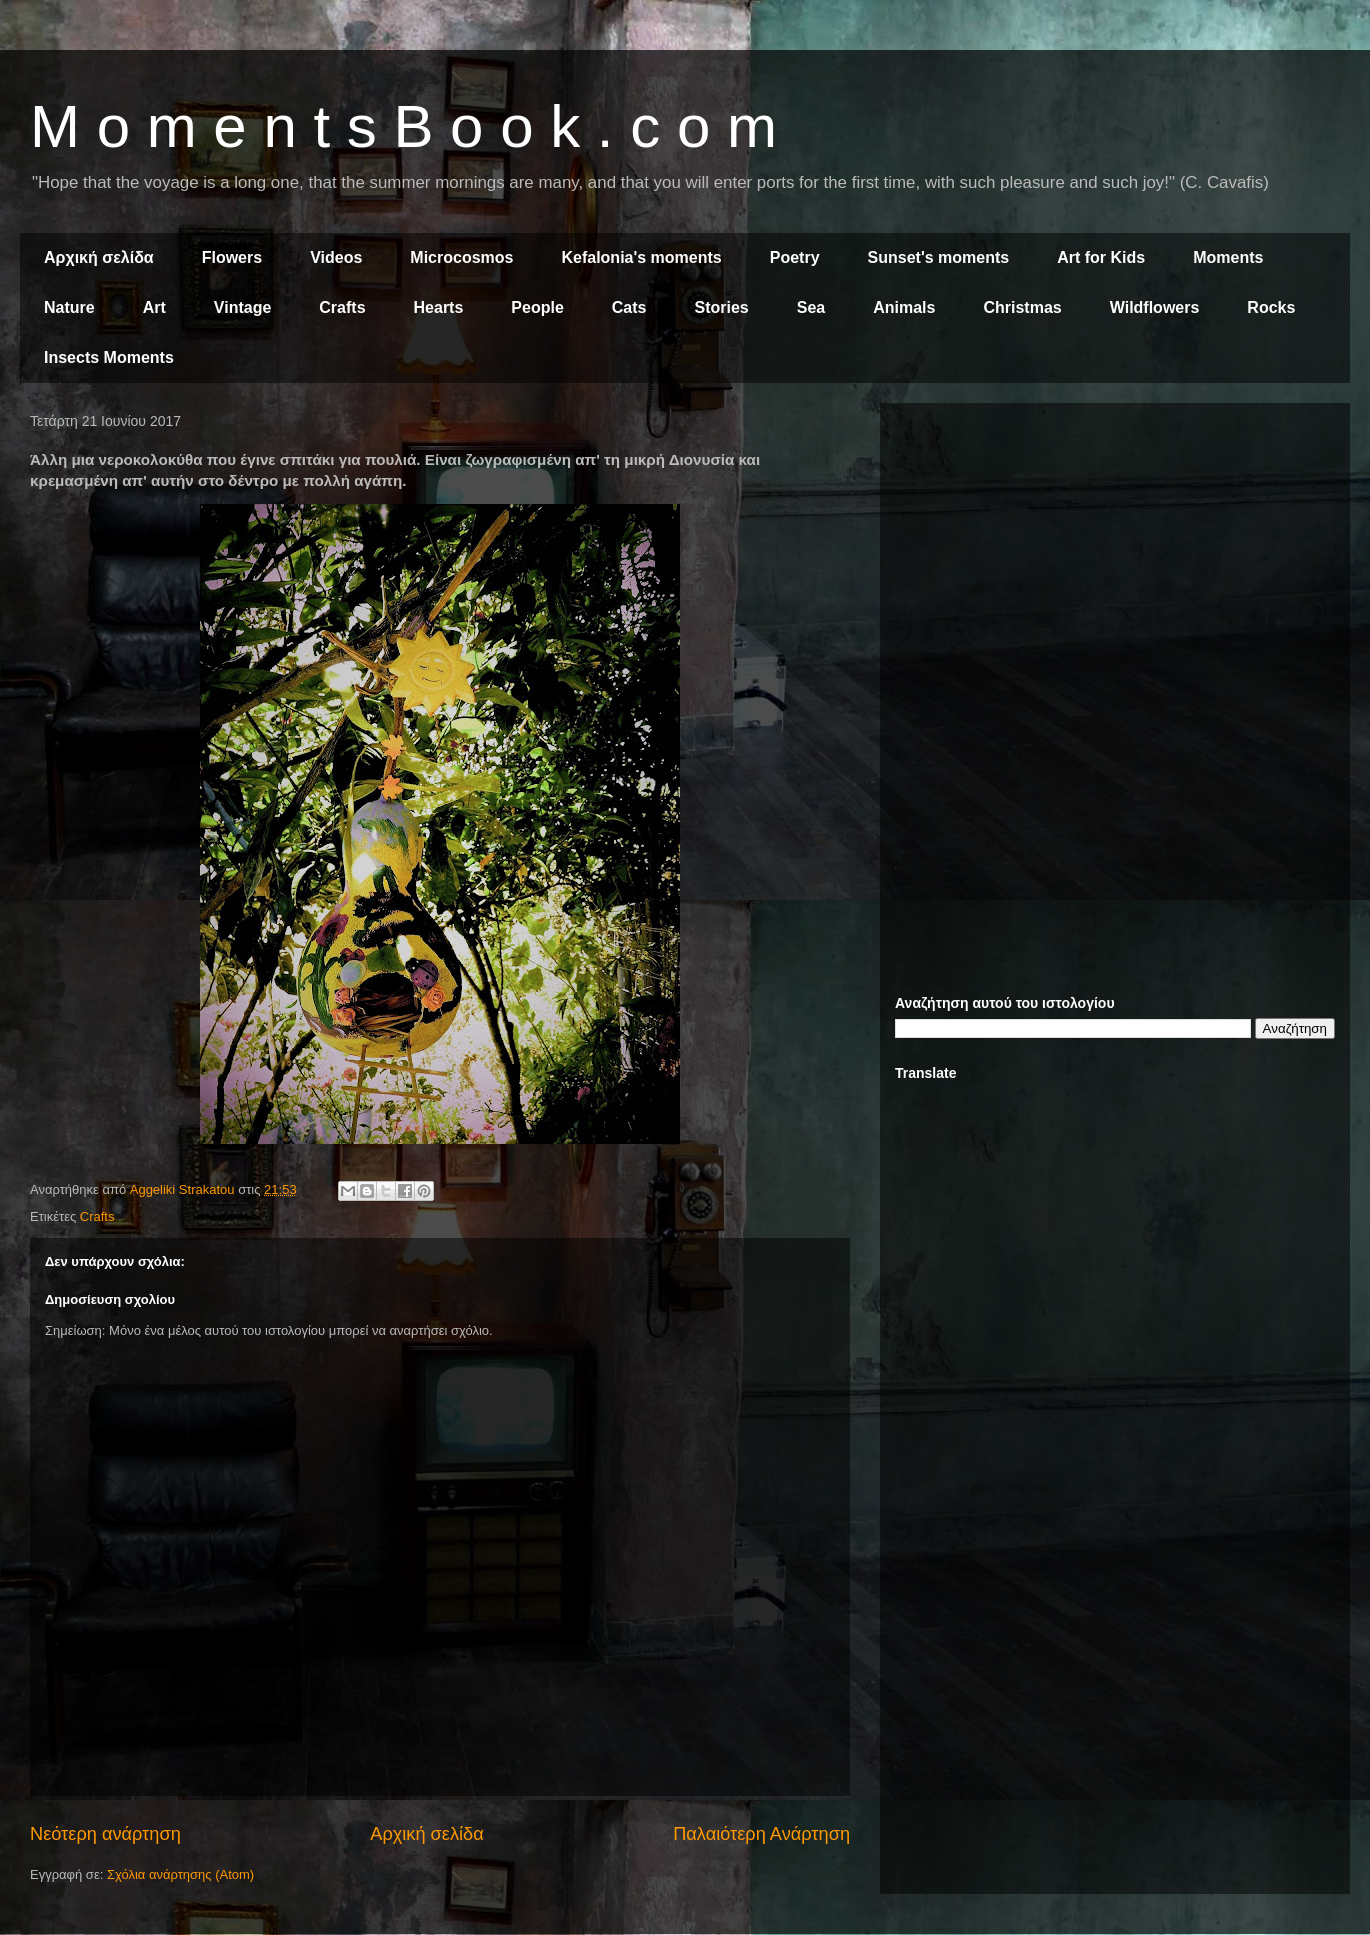 Image resolution: width=1370 pixels, height=1935 pixels. What do you see at coordinates (105, 1834) in the screenshot?
I see `Νεότερη ανάρτηση` at bounding box center [105, 1834].